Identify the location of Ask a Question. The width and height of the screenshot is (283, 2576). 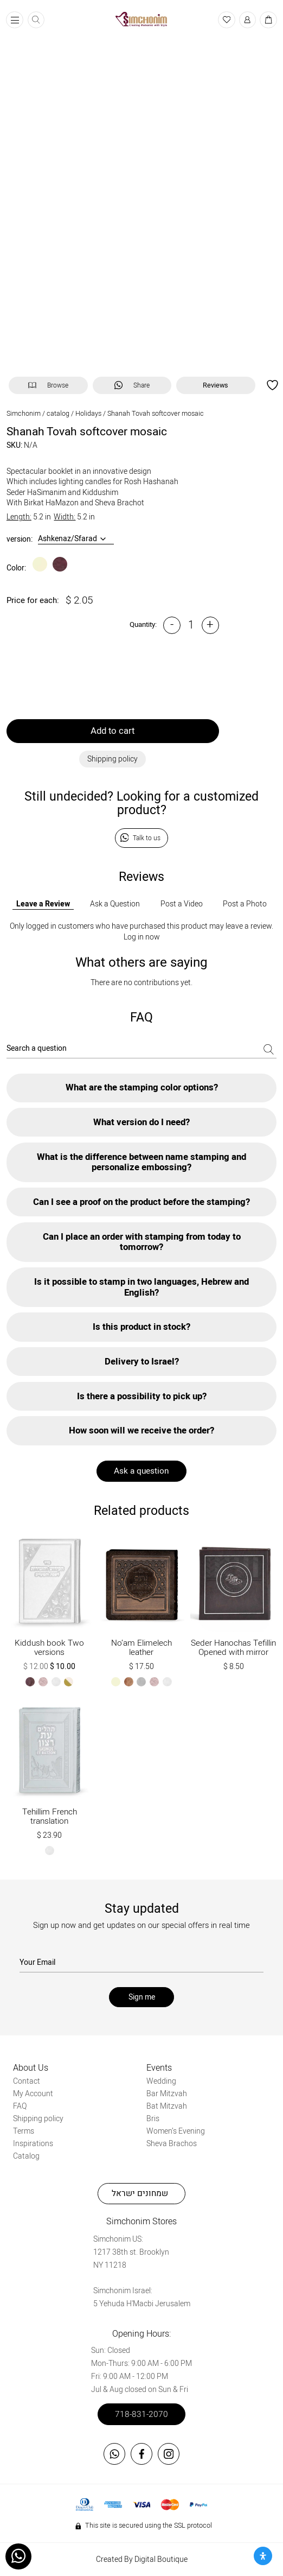
(115, 904).